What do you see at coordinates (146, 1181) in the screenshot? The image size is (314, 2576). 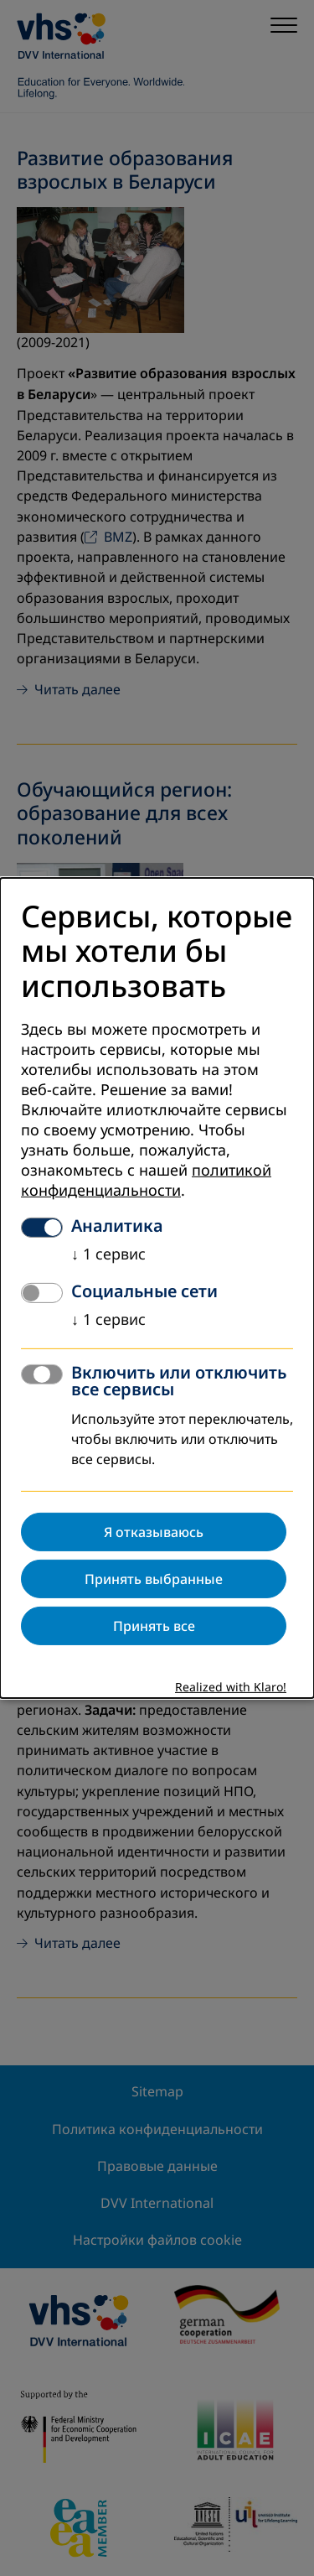 I see `политикой конфиденциальности` at bounding box center [146, 1181].